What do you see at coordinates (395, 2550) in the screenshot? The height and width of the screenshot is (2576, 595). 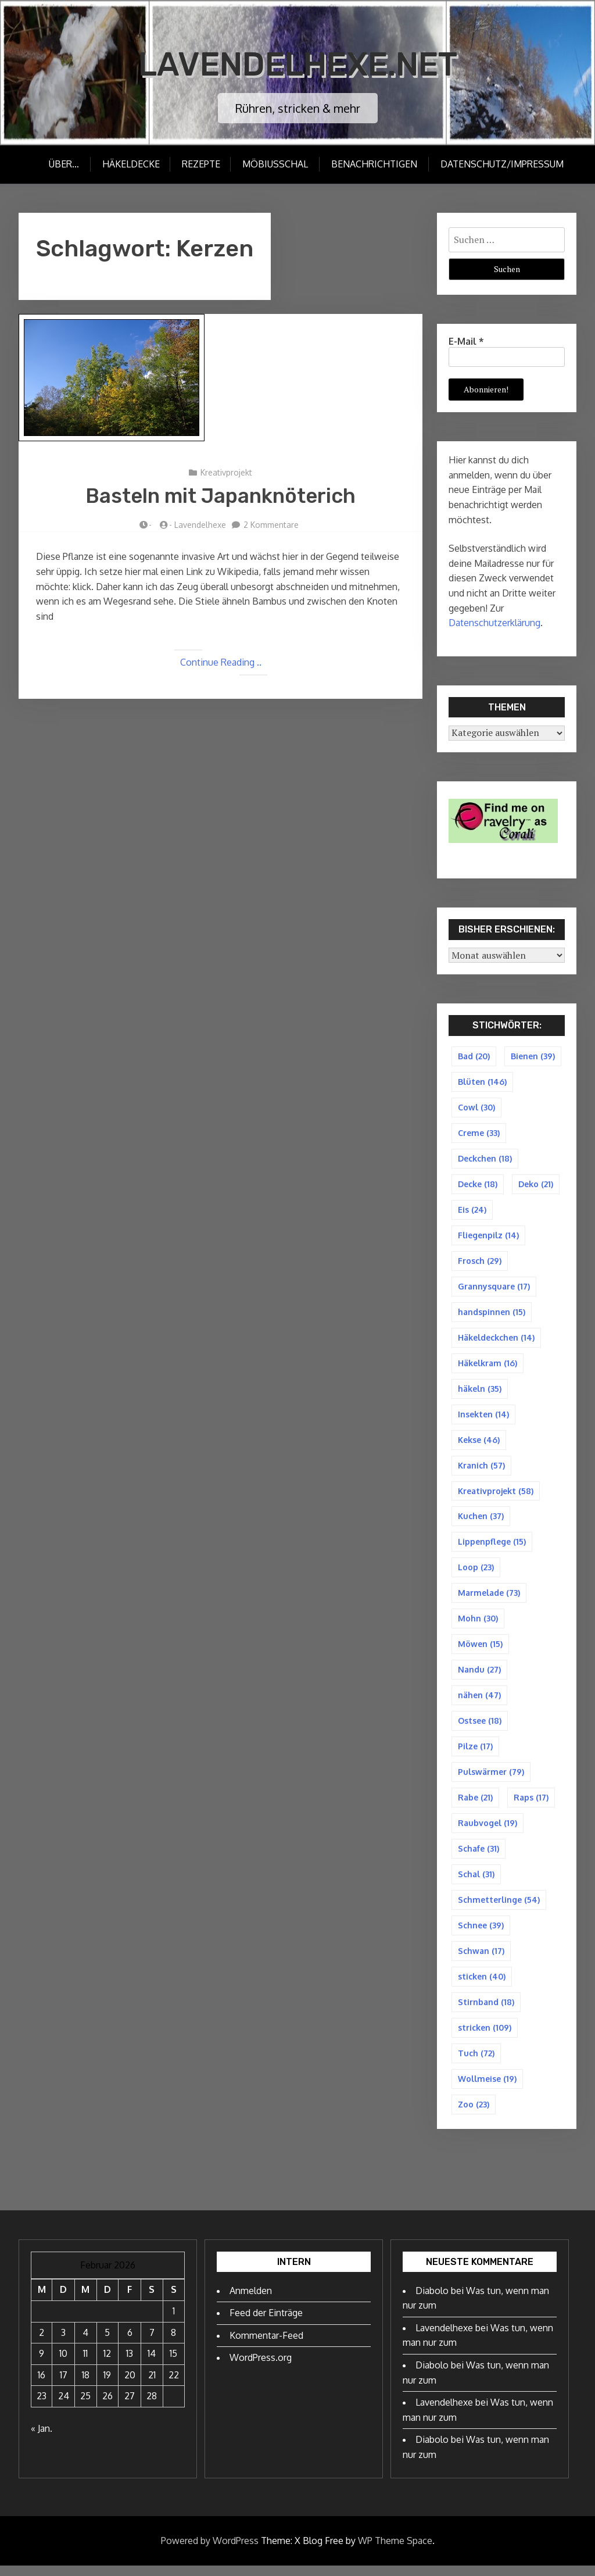 I see `WP Theme Space` at bounding box center [395, 2550].